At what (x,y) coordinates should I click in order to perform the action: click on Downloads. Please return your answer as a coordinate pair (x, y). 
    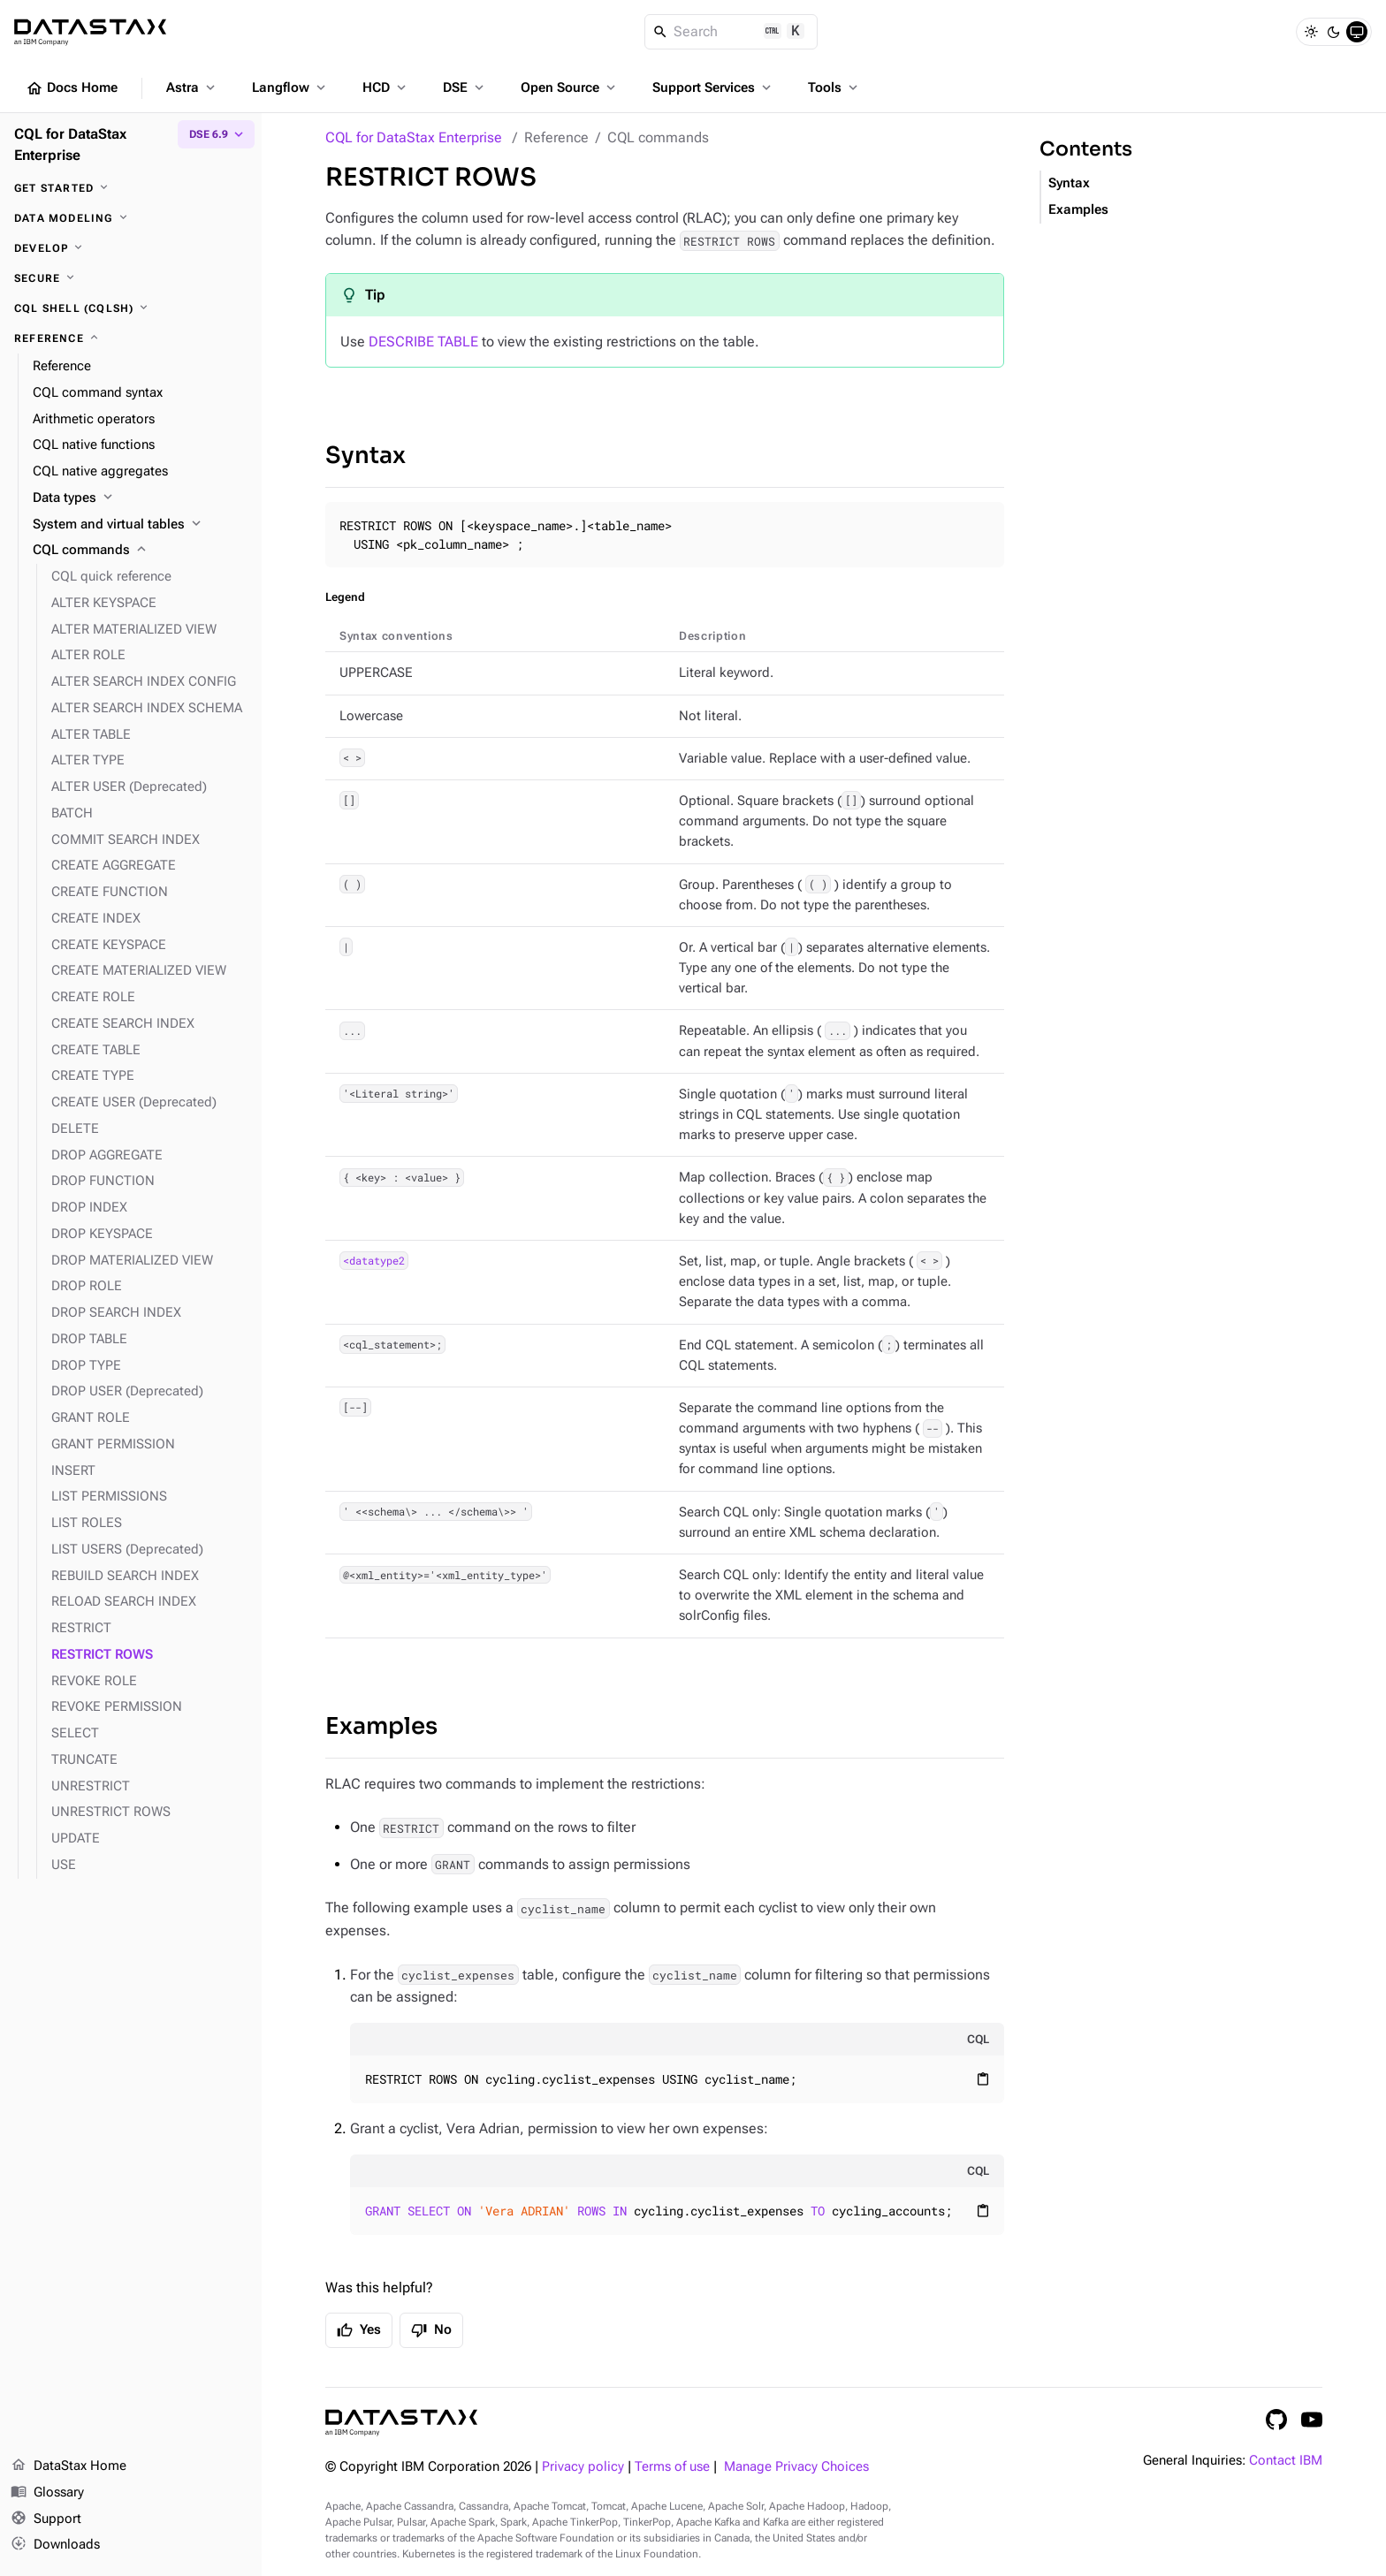
    Looking at the image, I should click on (55, 2545).